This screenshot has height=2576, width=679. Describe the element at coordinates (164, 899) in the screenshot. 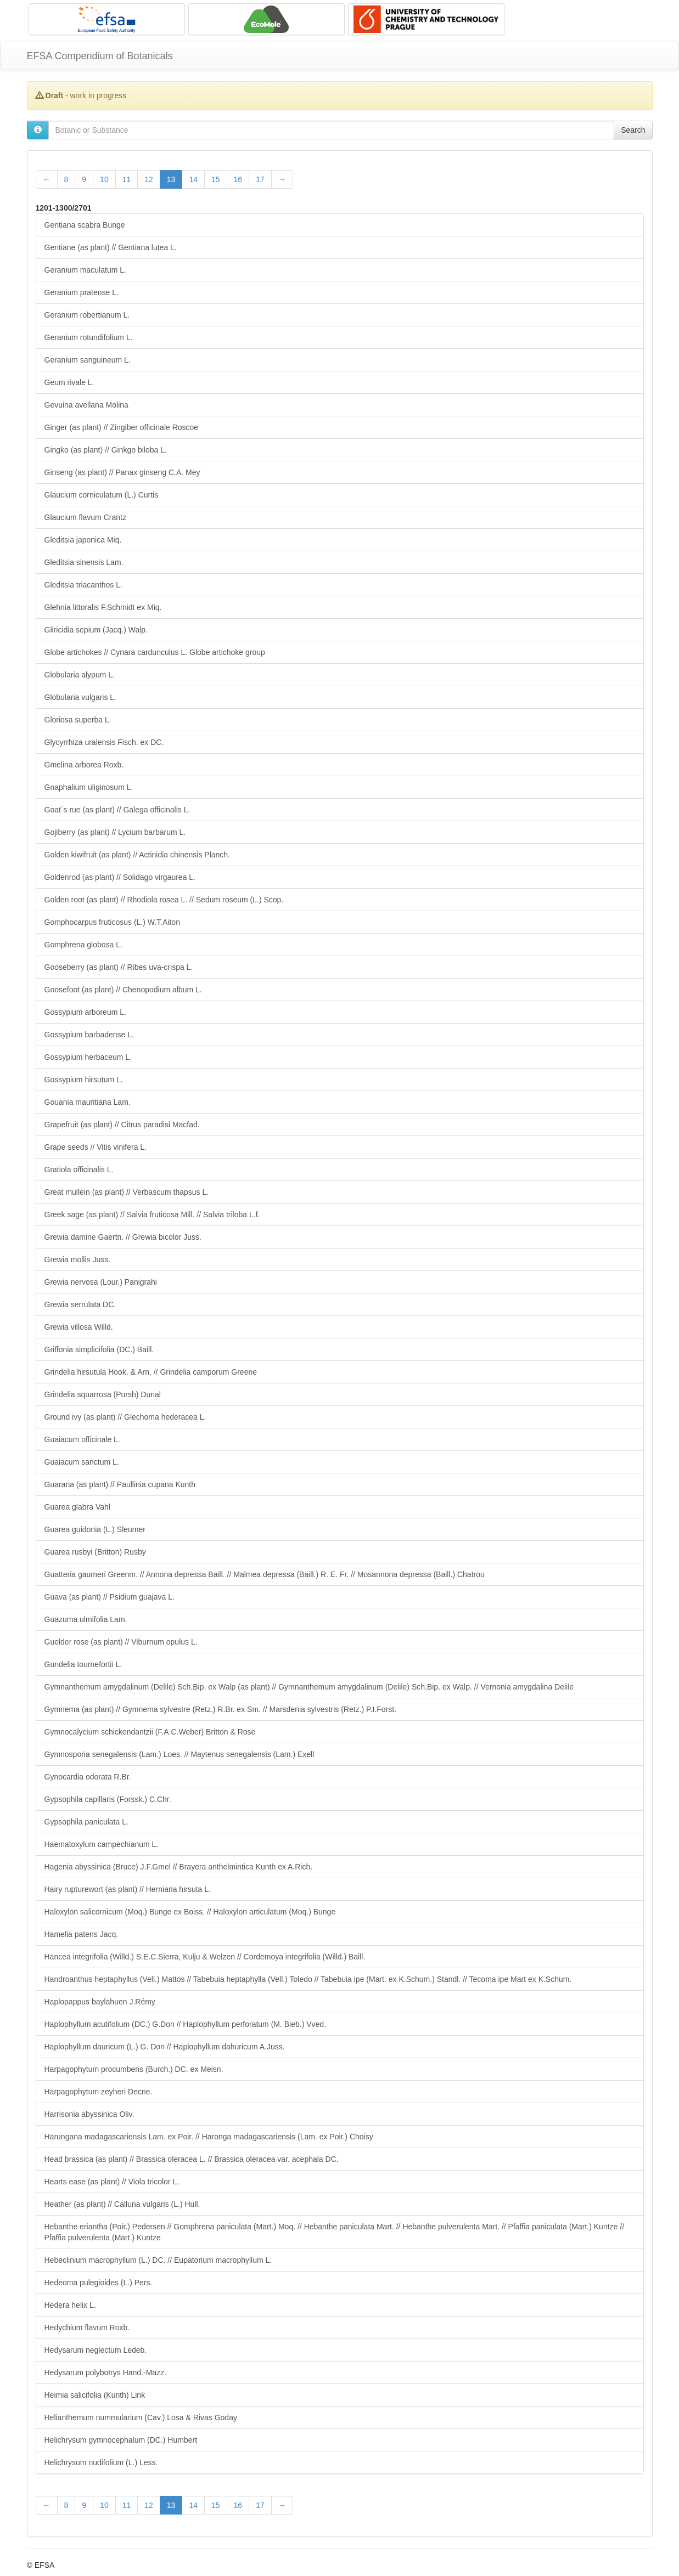

I see `Golden root (as plant) // Rhodiola rosea L. // Sedum roseum (L.) Scop.` at that location.